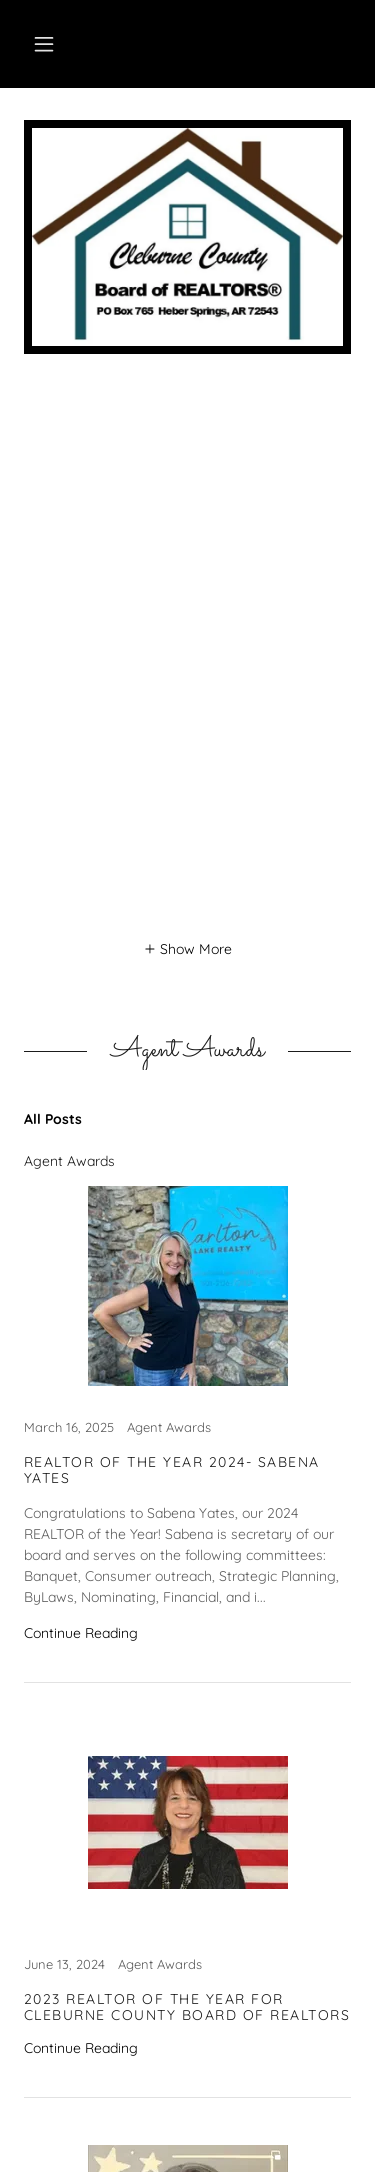  I want to click on All Posts [link], so click(53, 1119).